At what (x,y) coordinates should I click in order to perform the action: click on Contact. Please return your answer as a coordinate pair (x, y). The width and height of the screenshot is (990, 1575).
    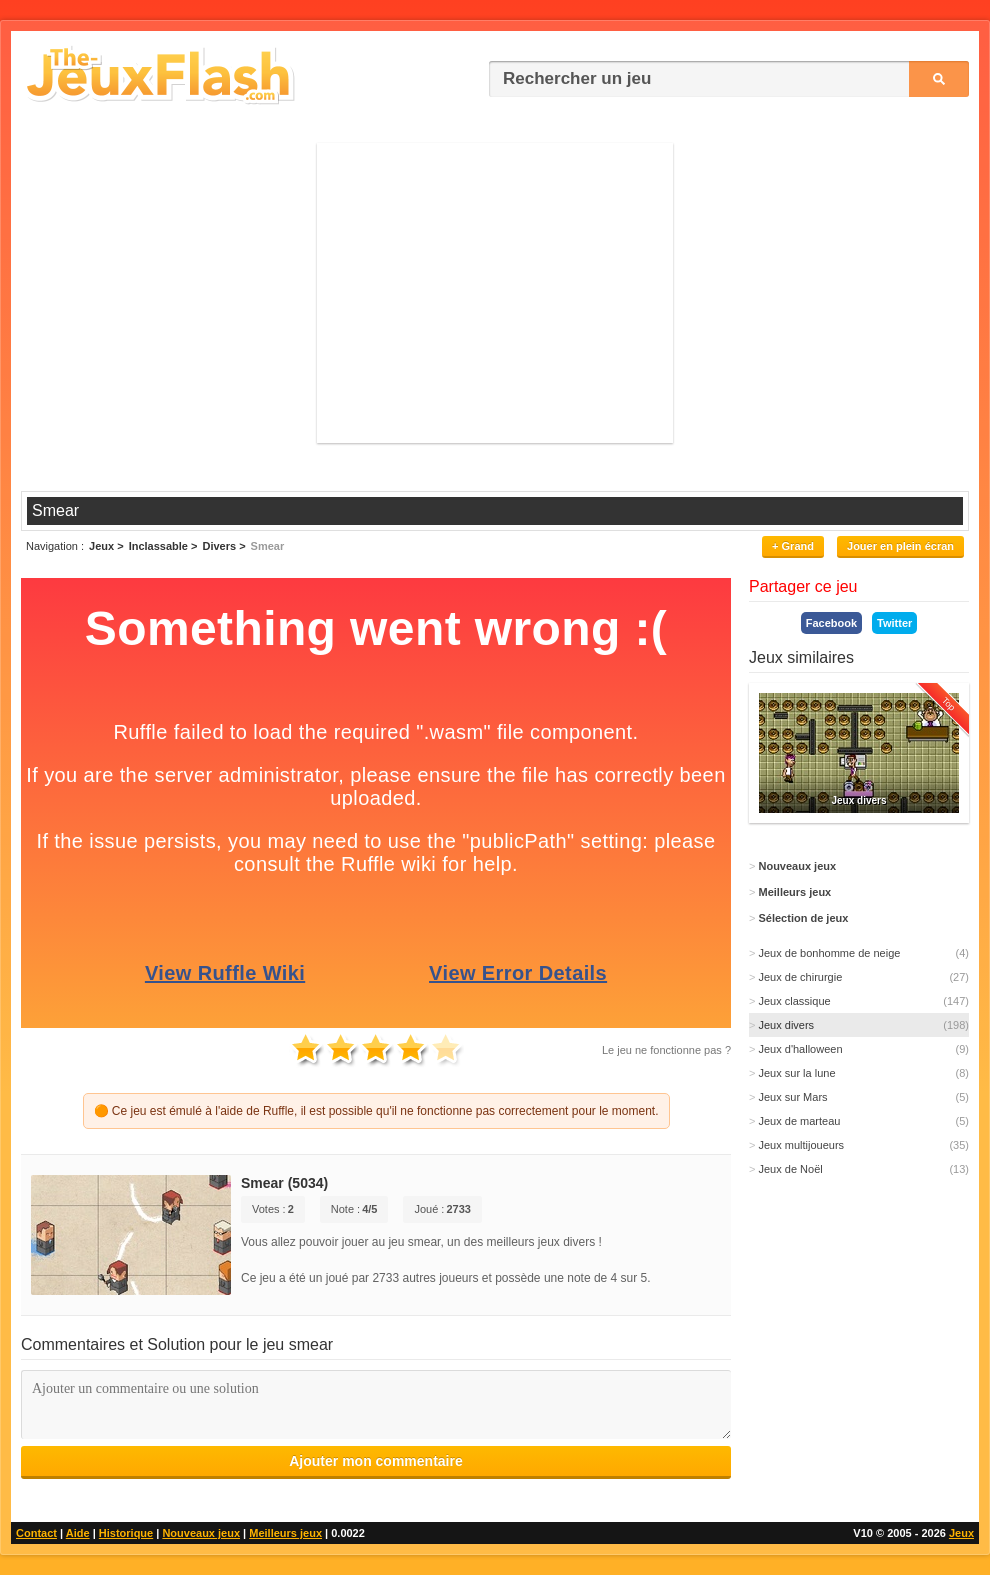
    Looking at the image, I should click on (36, 1533).